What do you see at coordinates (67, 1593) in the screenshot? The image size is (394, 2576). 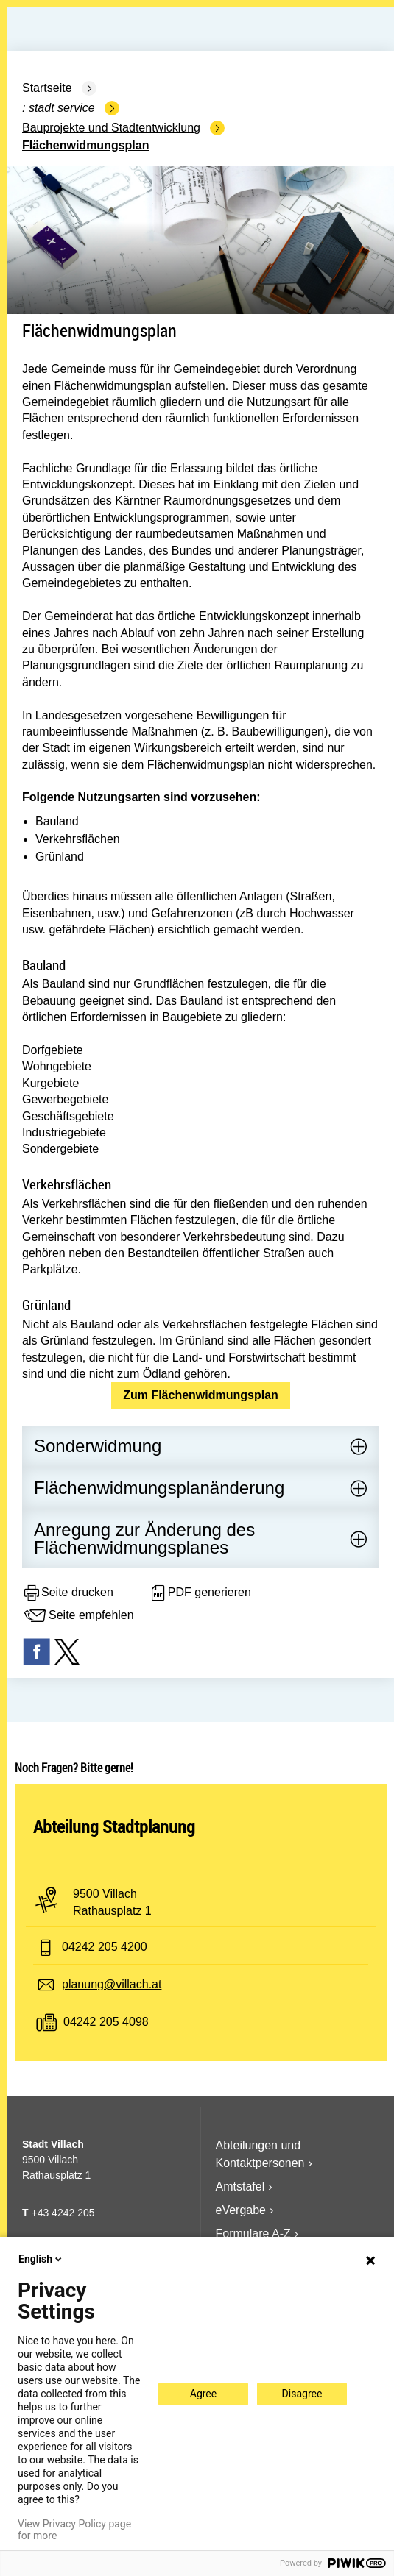 I see `Seite drucken` at bounding box center [67, 1593].